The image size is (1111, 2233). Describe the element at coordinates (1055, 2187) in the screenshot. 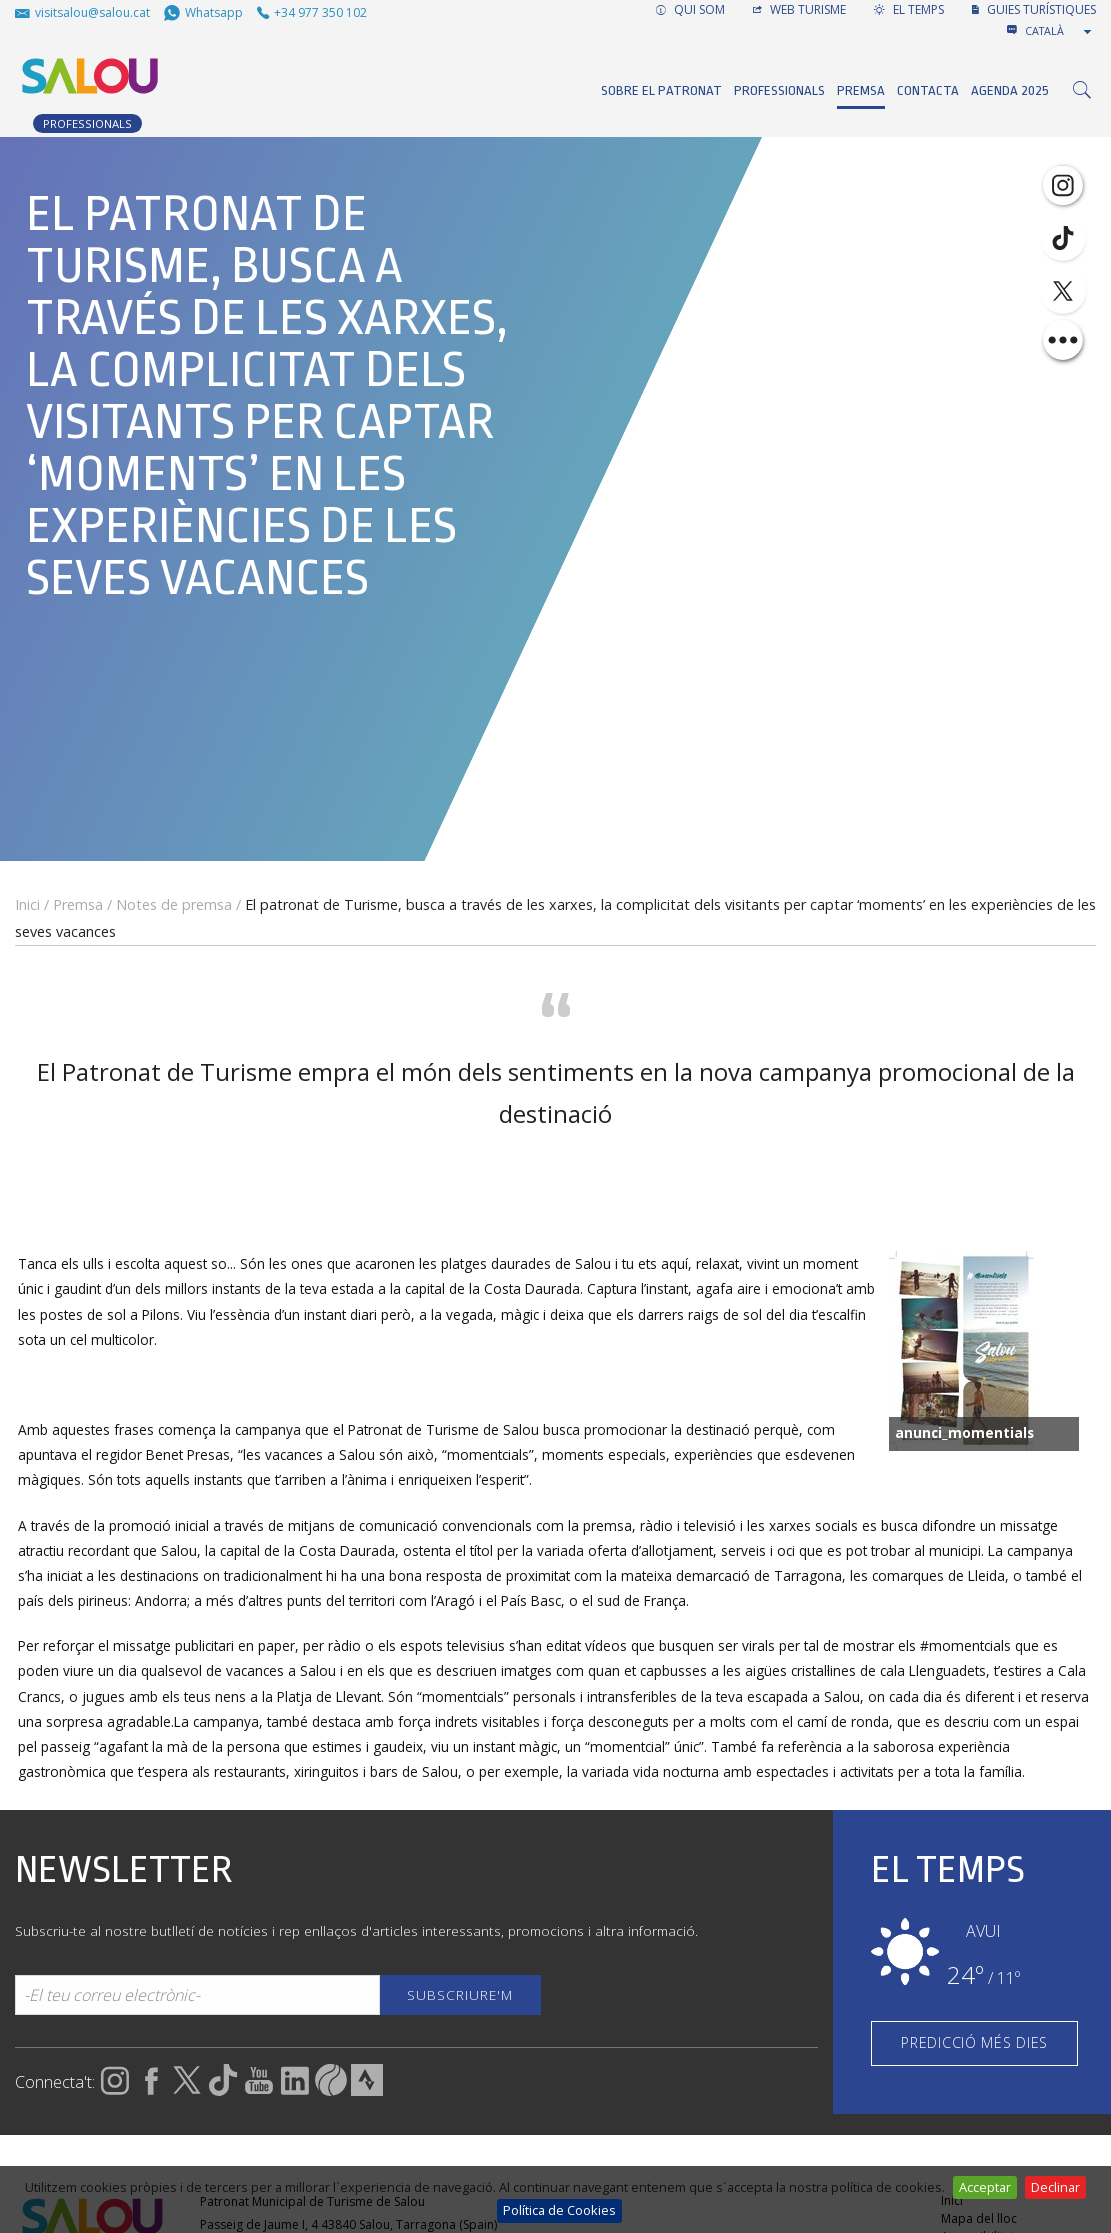

I see `Declinar` at that location.